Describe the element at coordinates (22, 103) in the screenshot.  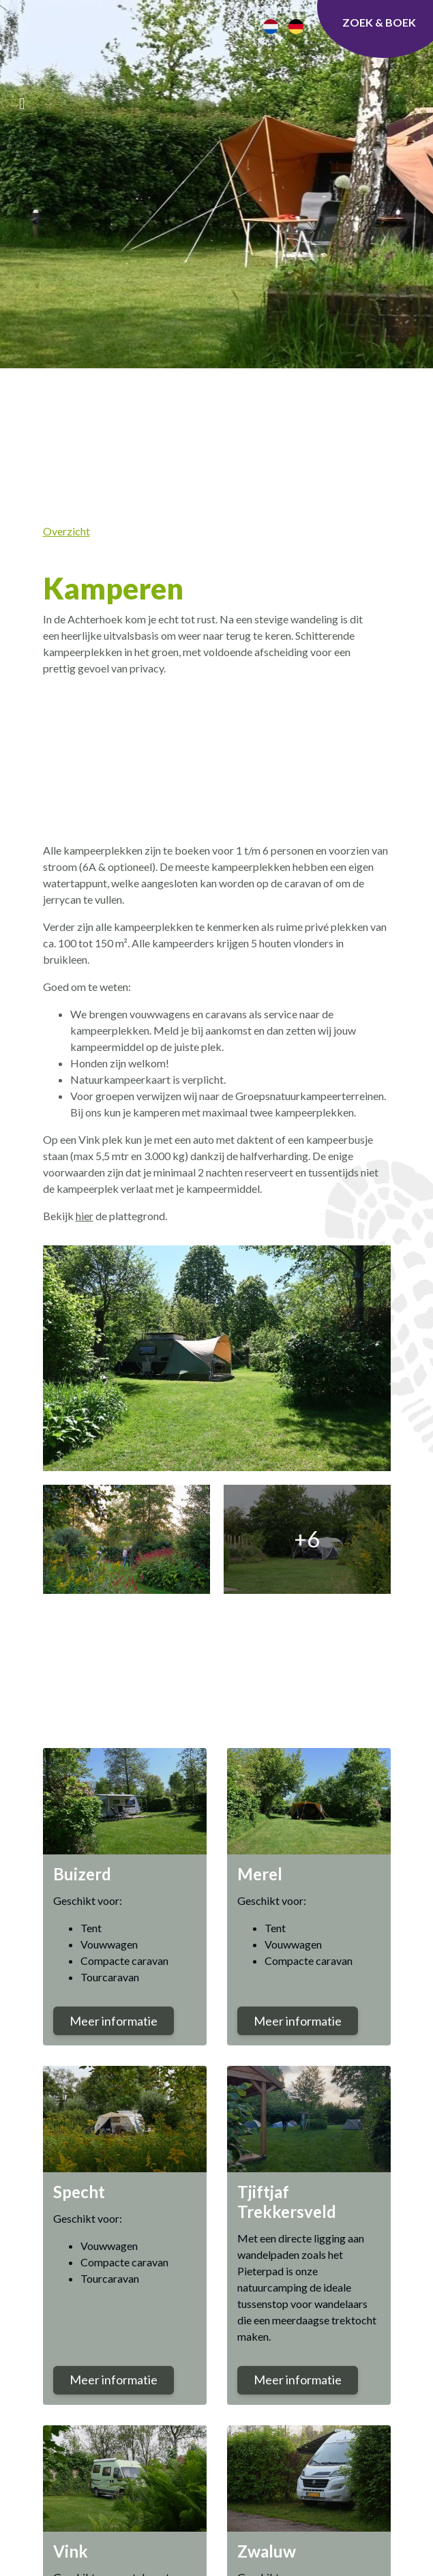
I see `[Toggle navigatie]` at that location.